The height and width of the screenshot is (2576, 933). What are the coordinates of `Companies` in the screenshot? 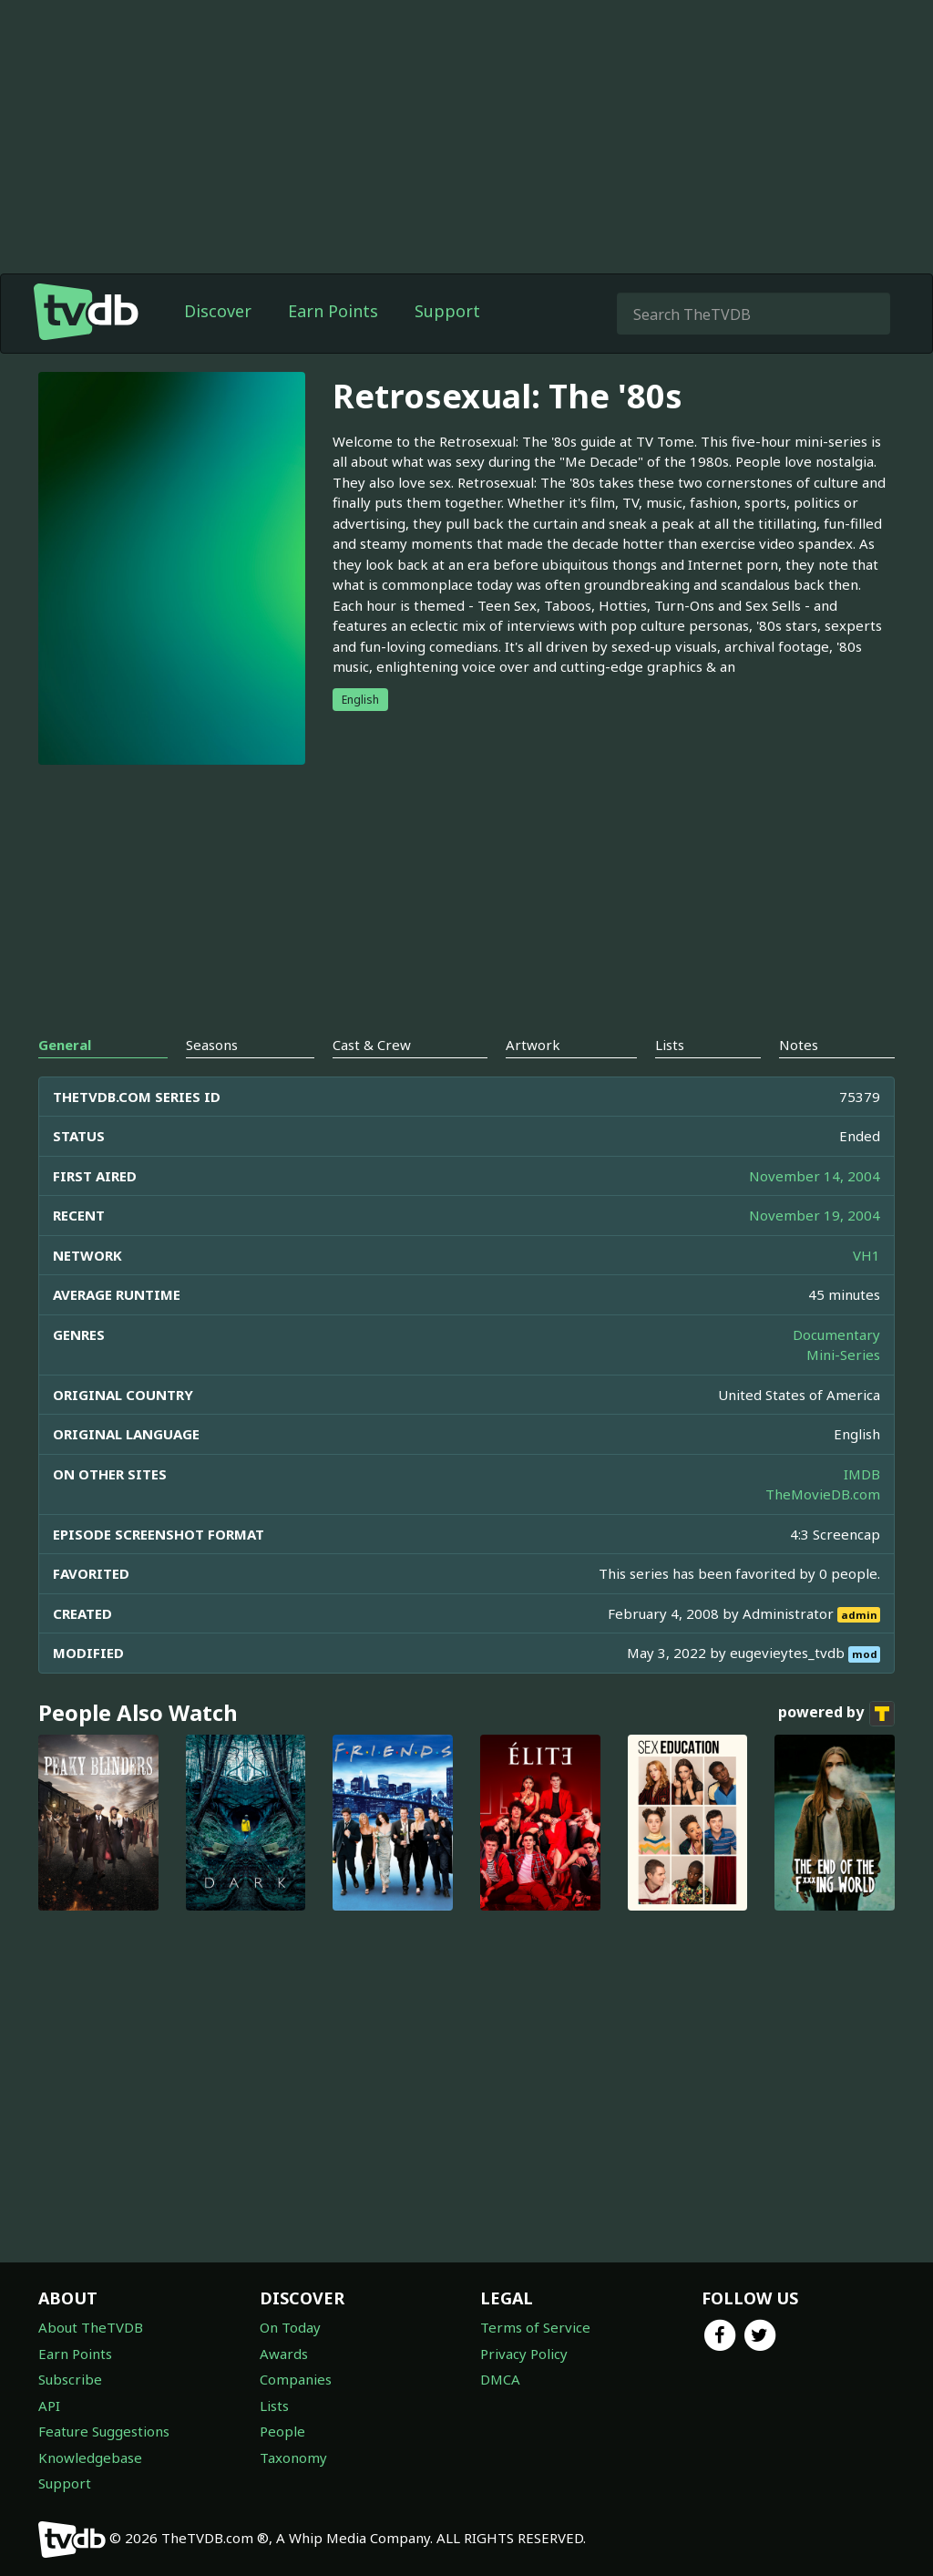 It's located at (296, 2379).